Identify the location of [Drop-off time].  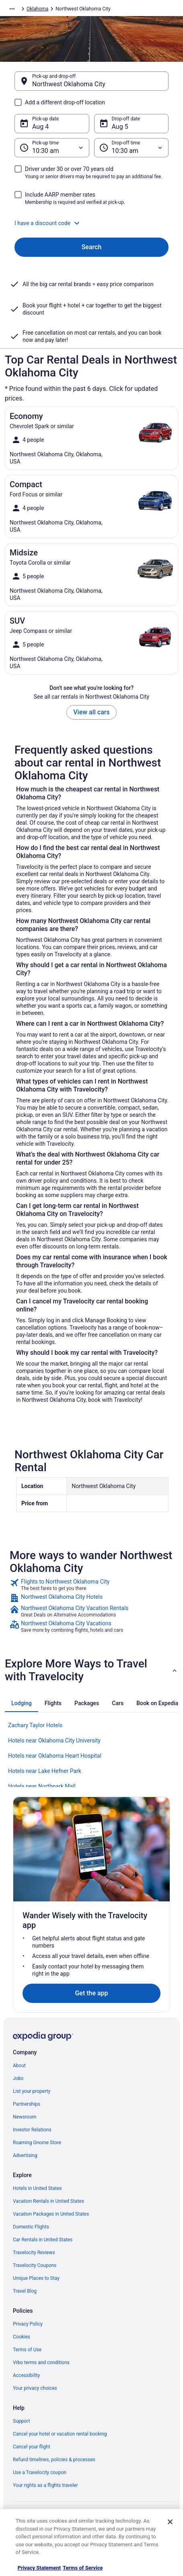
(131, 147).